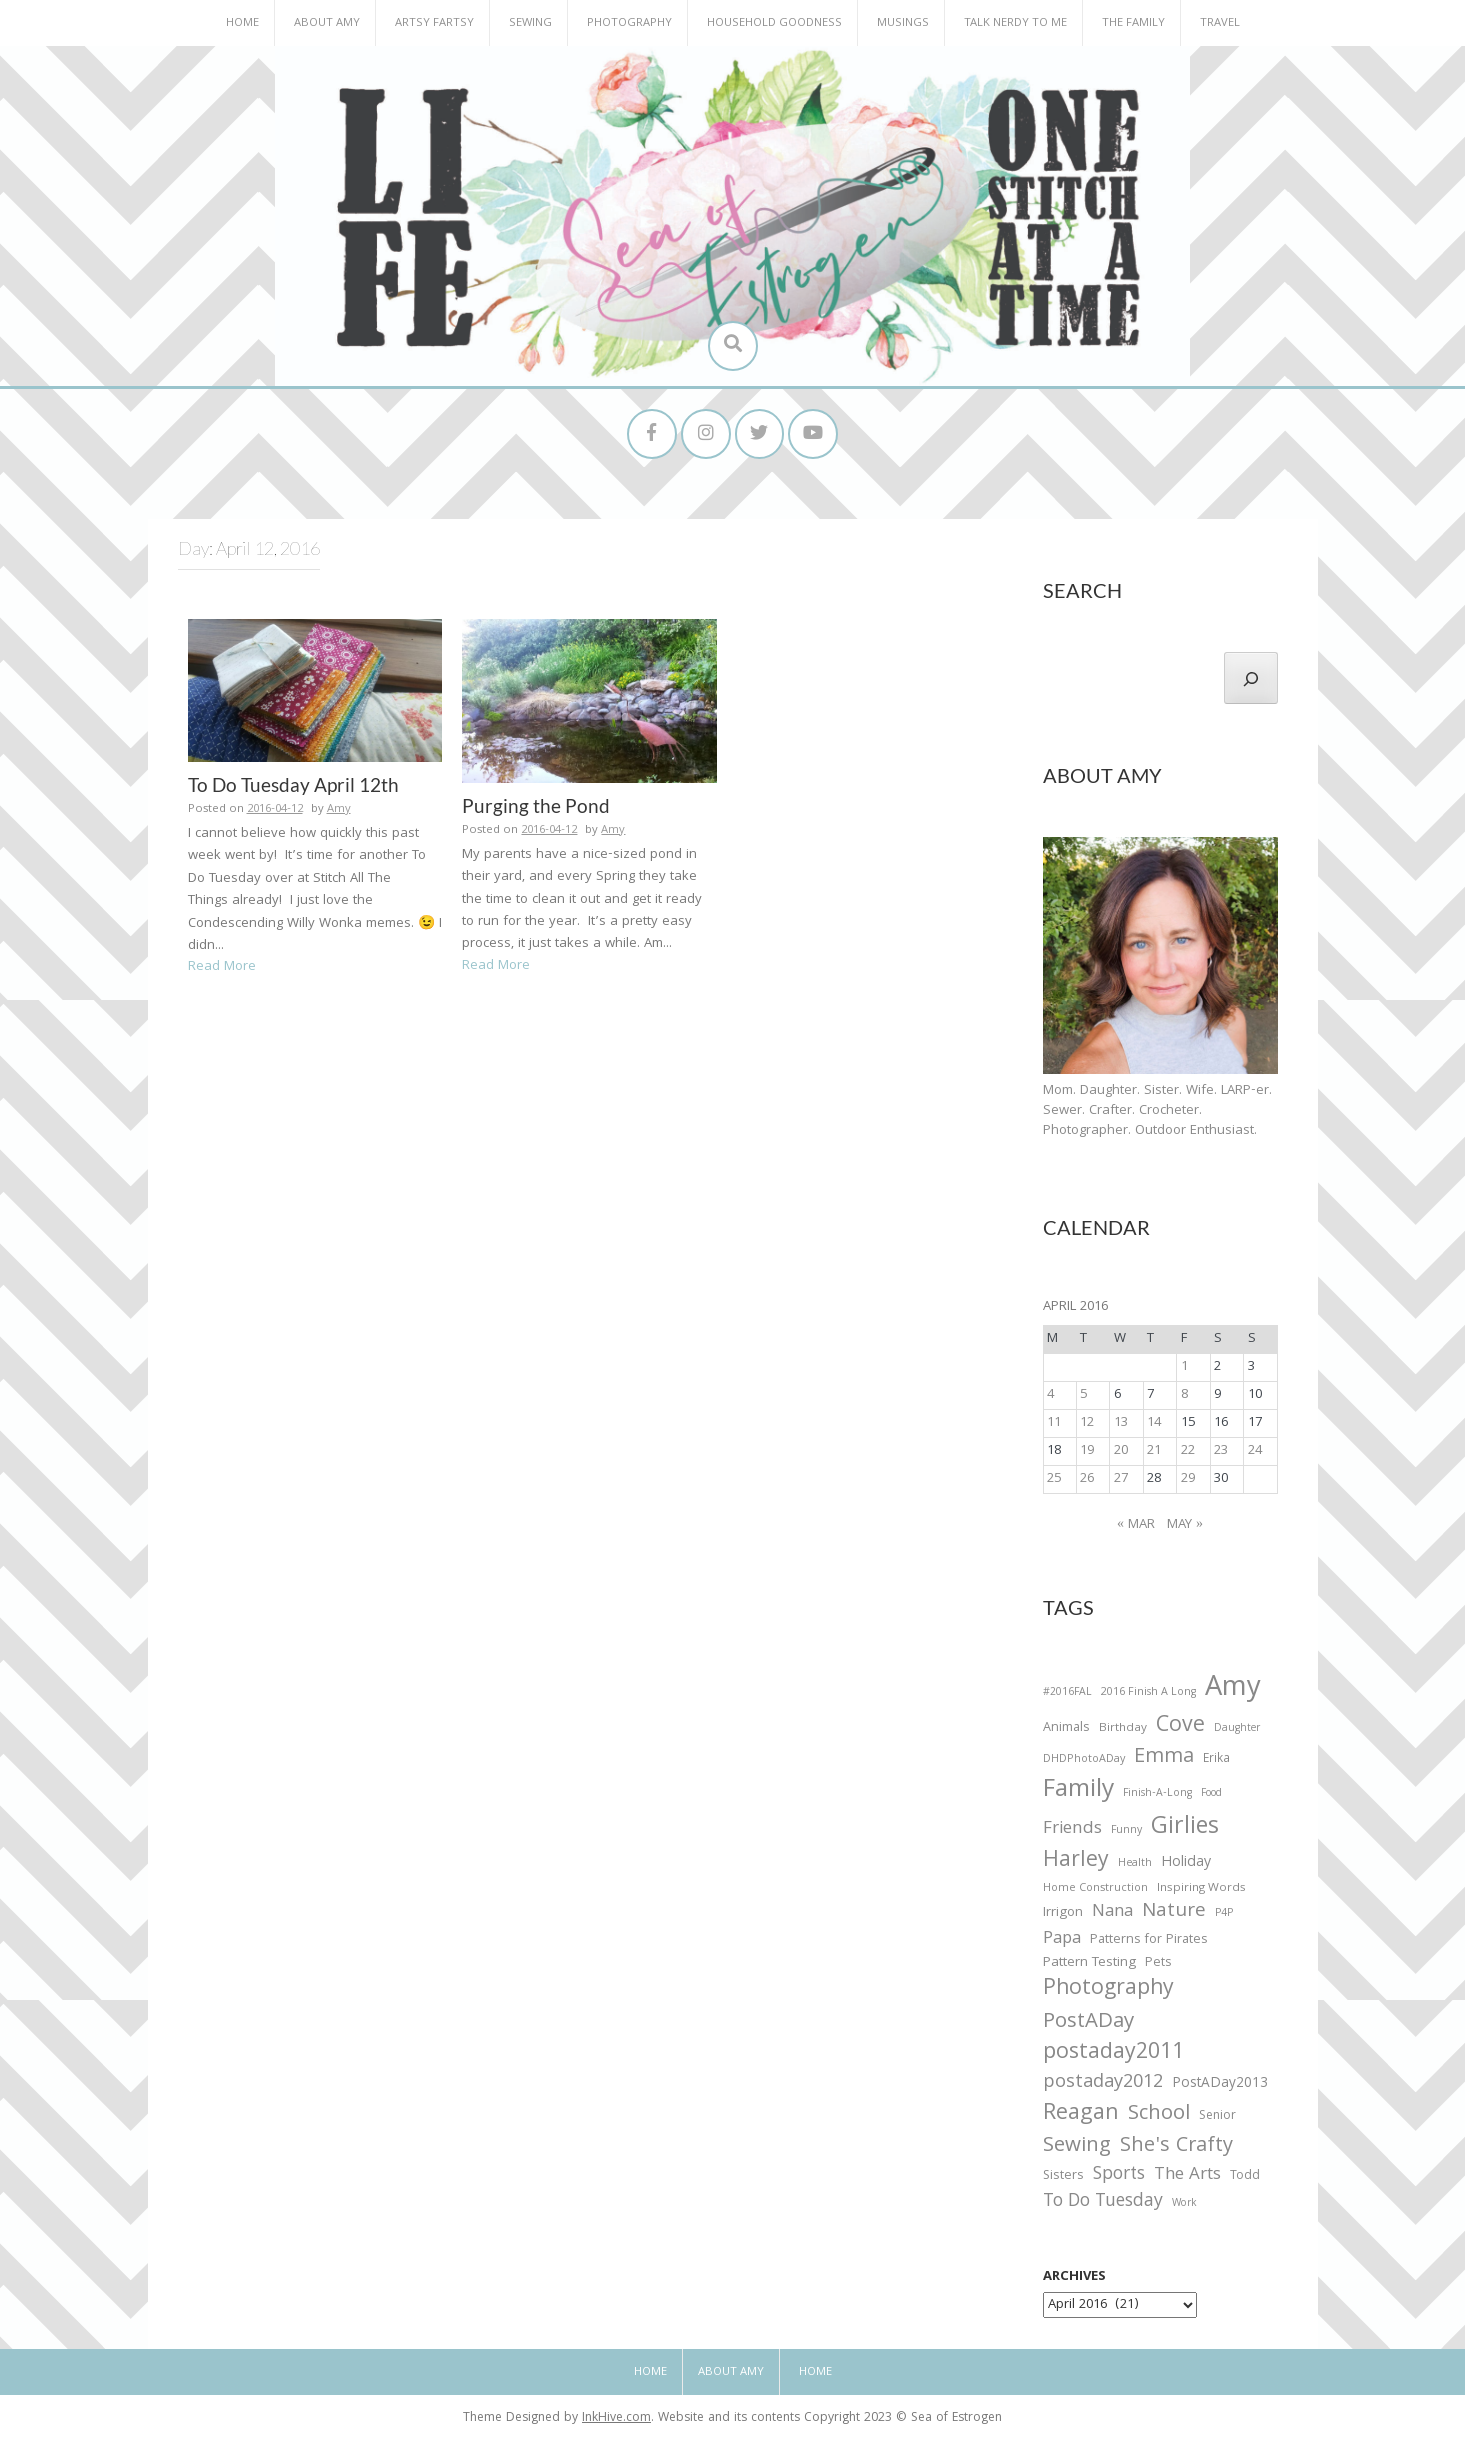 Image resolution: width=1465 pixels, height=2439 pixels. I want to click on Amy, so click(339, 809).